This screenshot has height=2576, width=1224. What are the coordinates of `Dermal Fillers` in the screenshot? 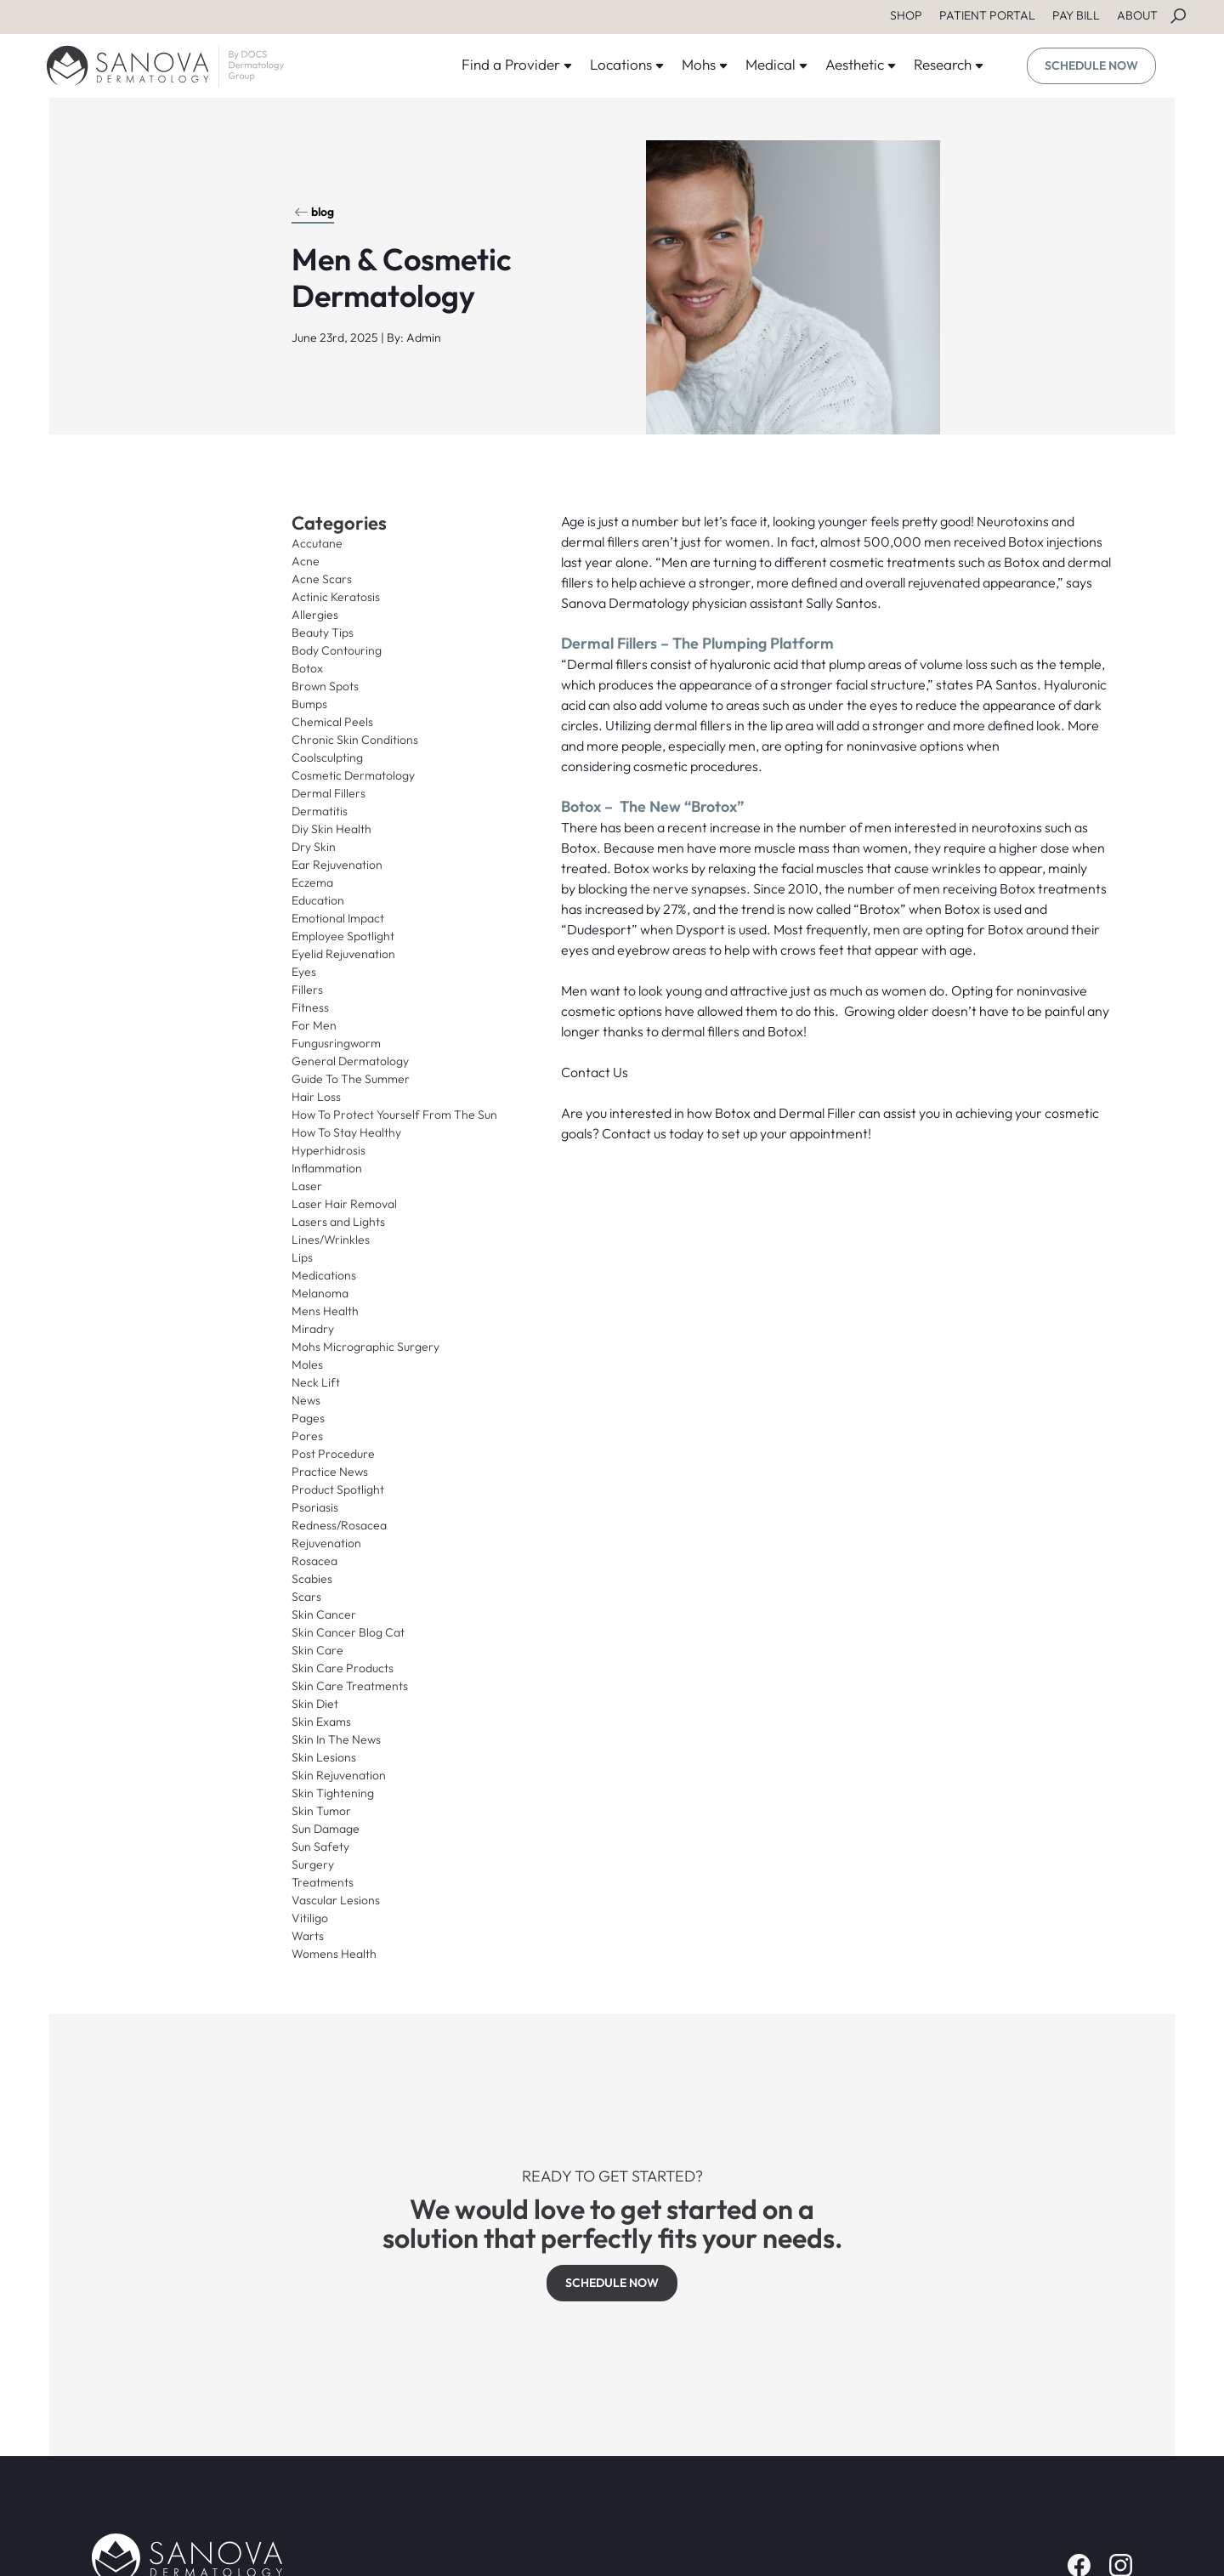 It's located at (329, 793).